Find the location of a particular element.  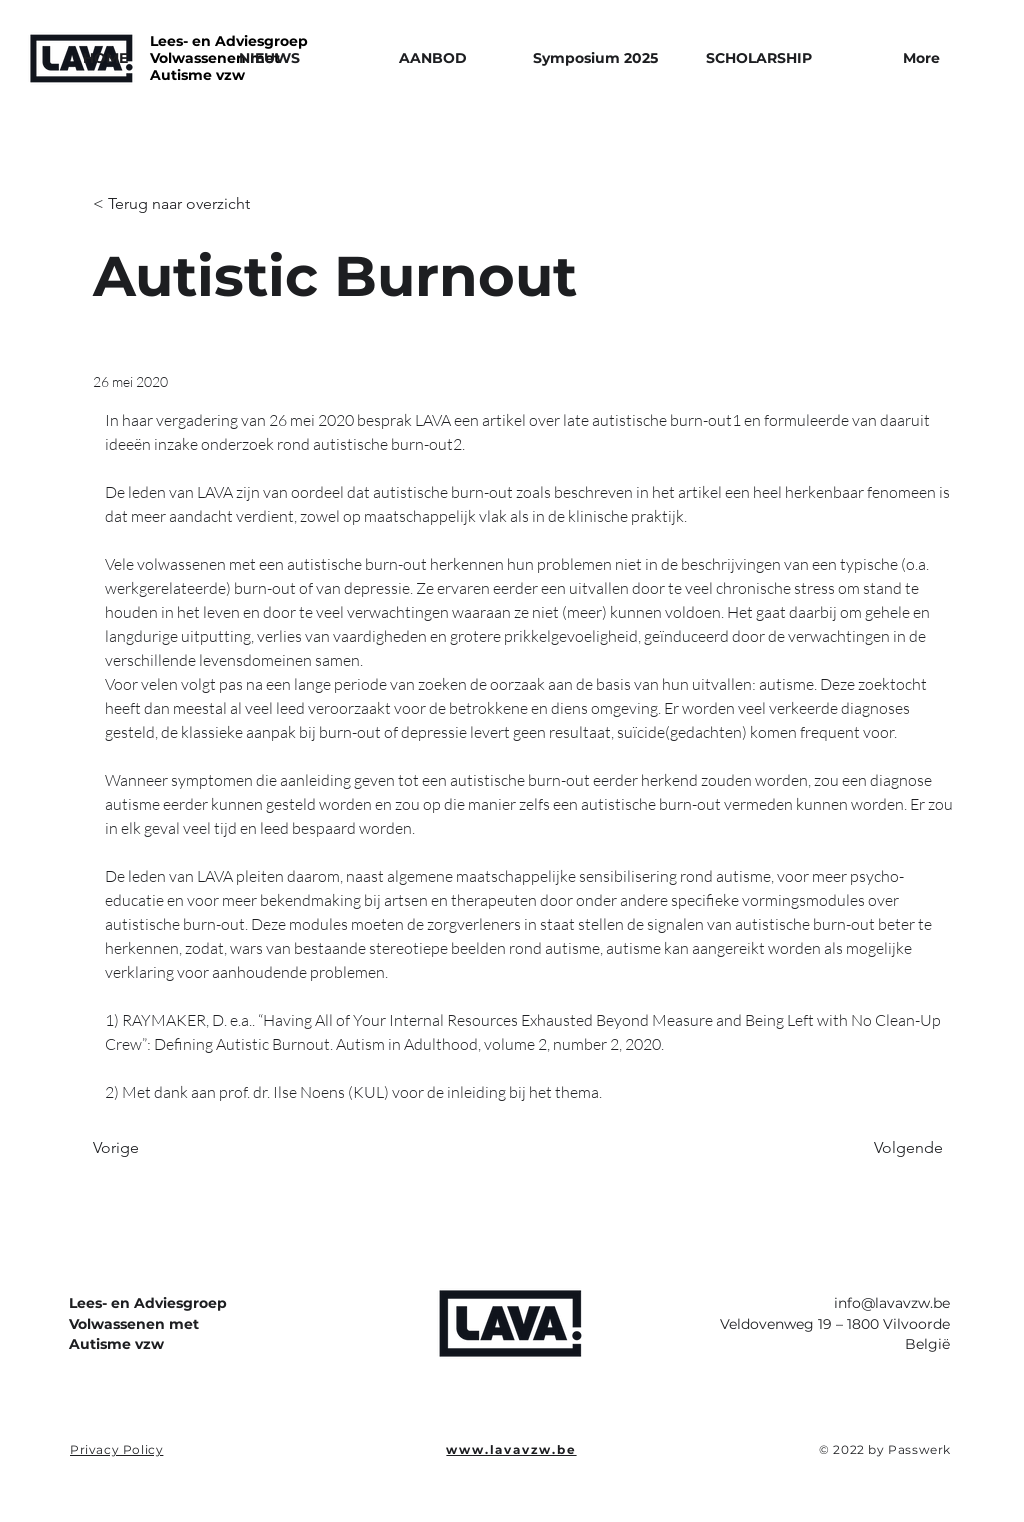

info@lavavzw.be is located at coordinates (892, 1303).